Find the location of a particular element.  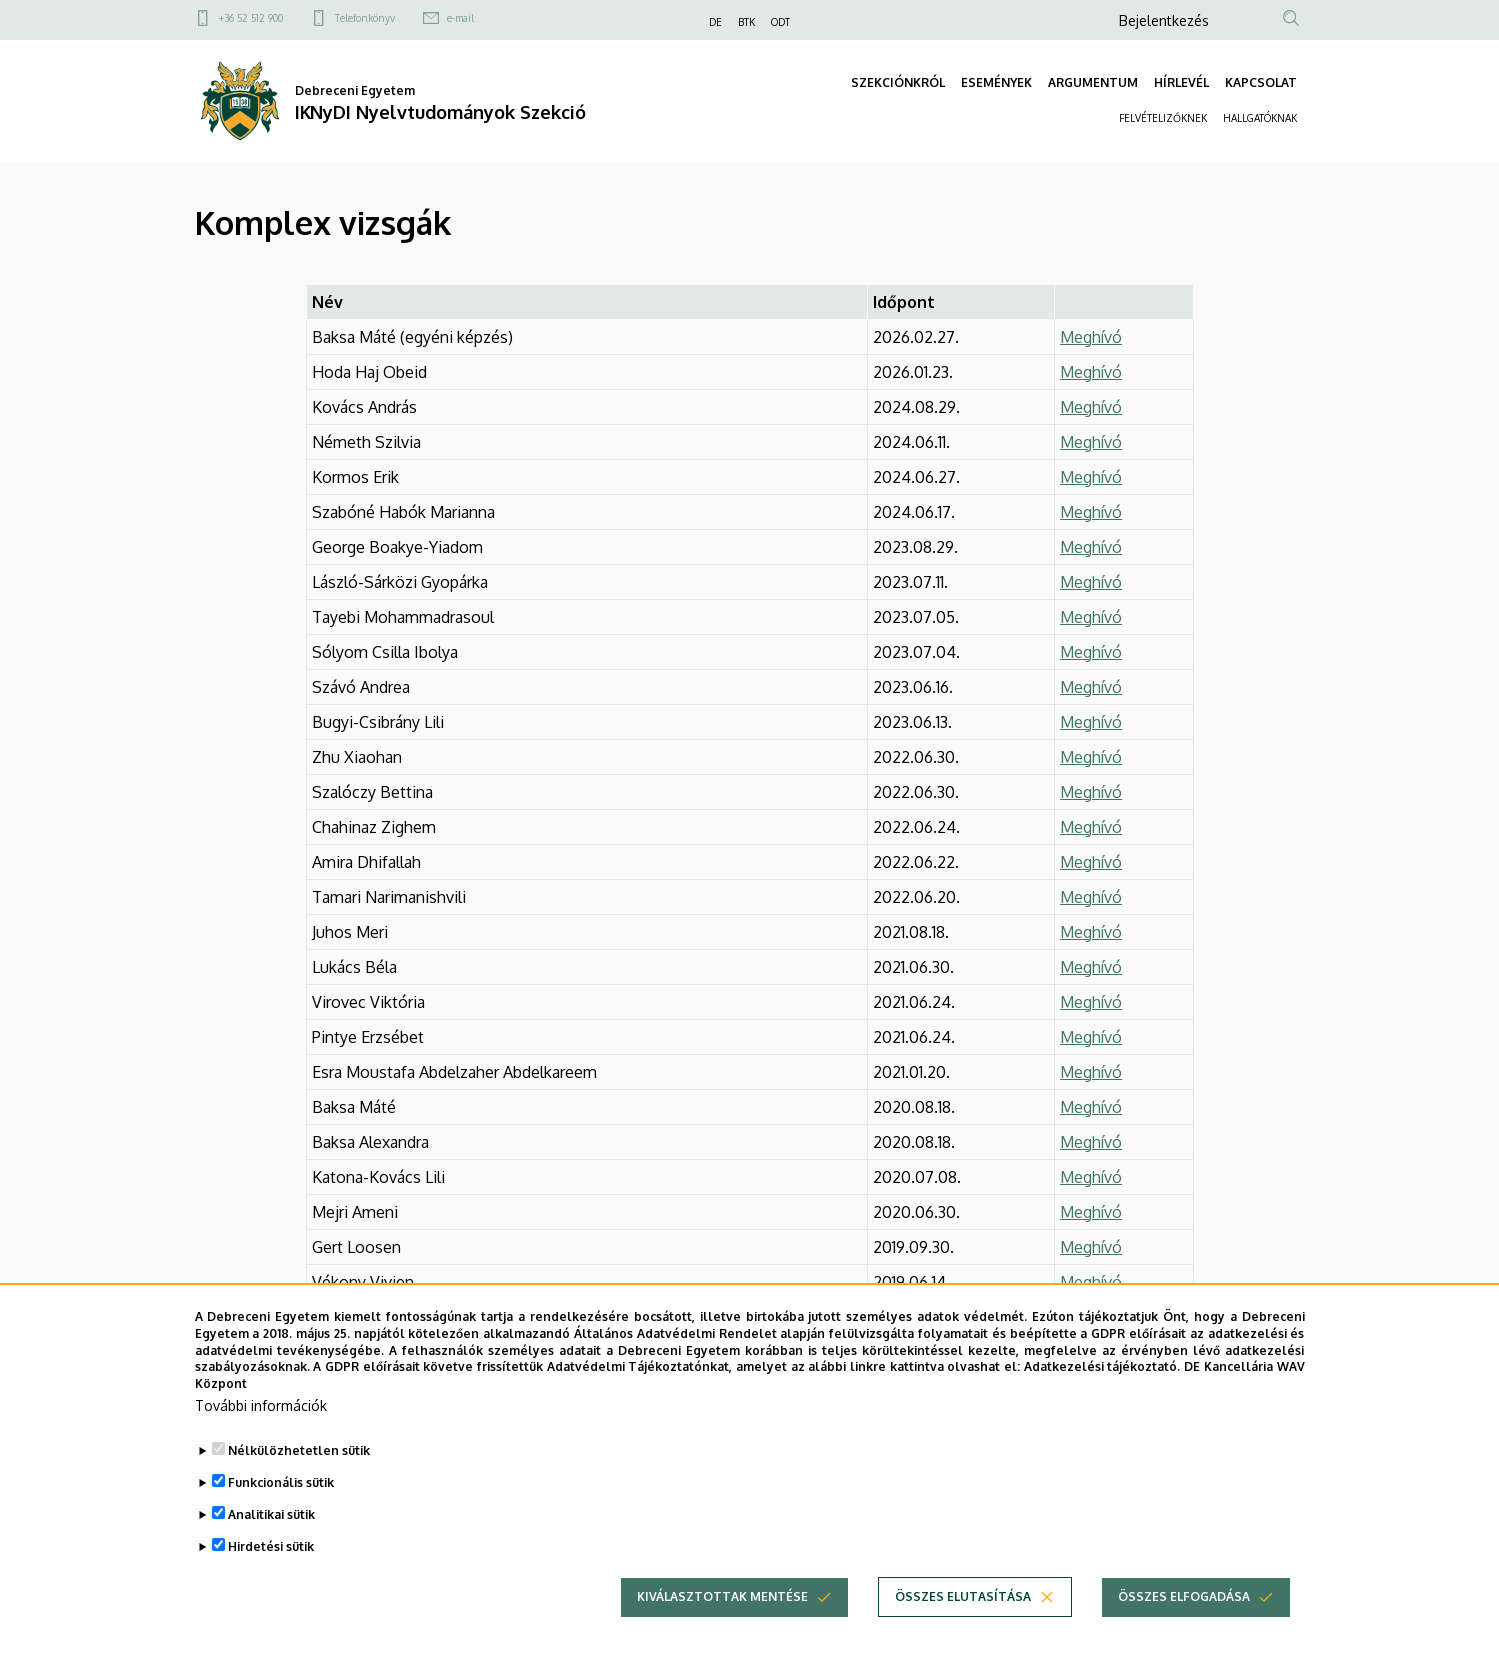

ODT is located at coordinates (780, 22).